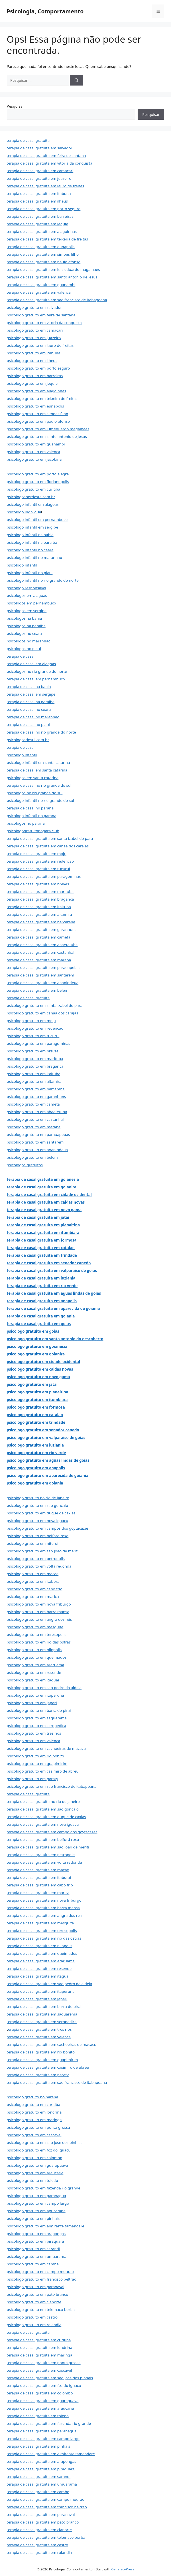 The width and height of the screenshot is (171, 2576). I want to click on psicologo gratuito em feira de santana, so click(41, 315).